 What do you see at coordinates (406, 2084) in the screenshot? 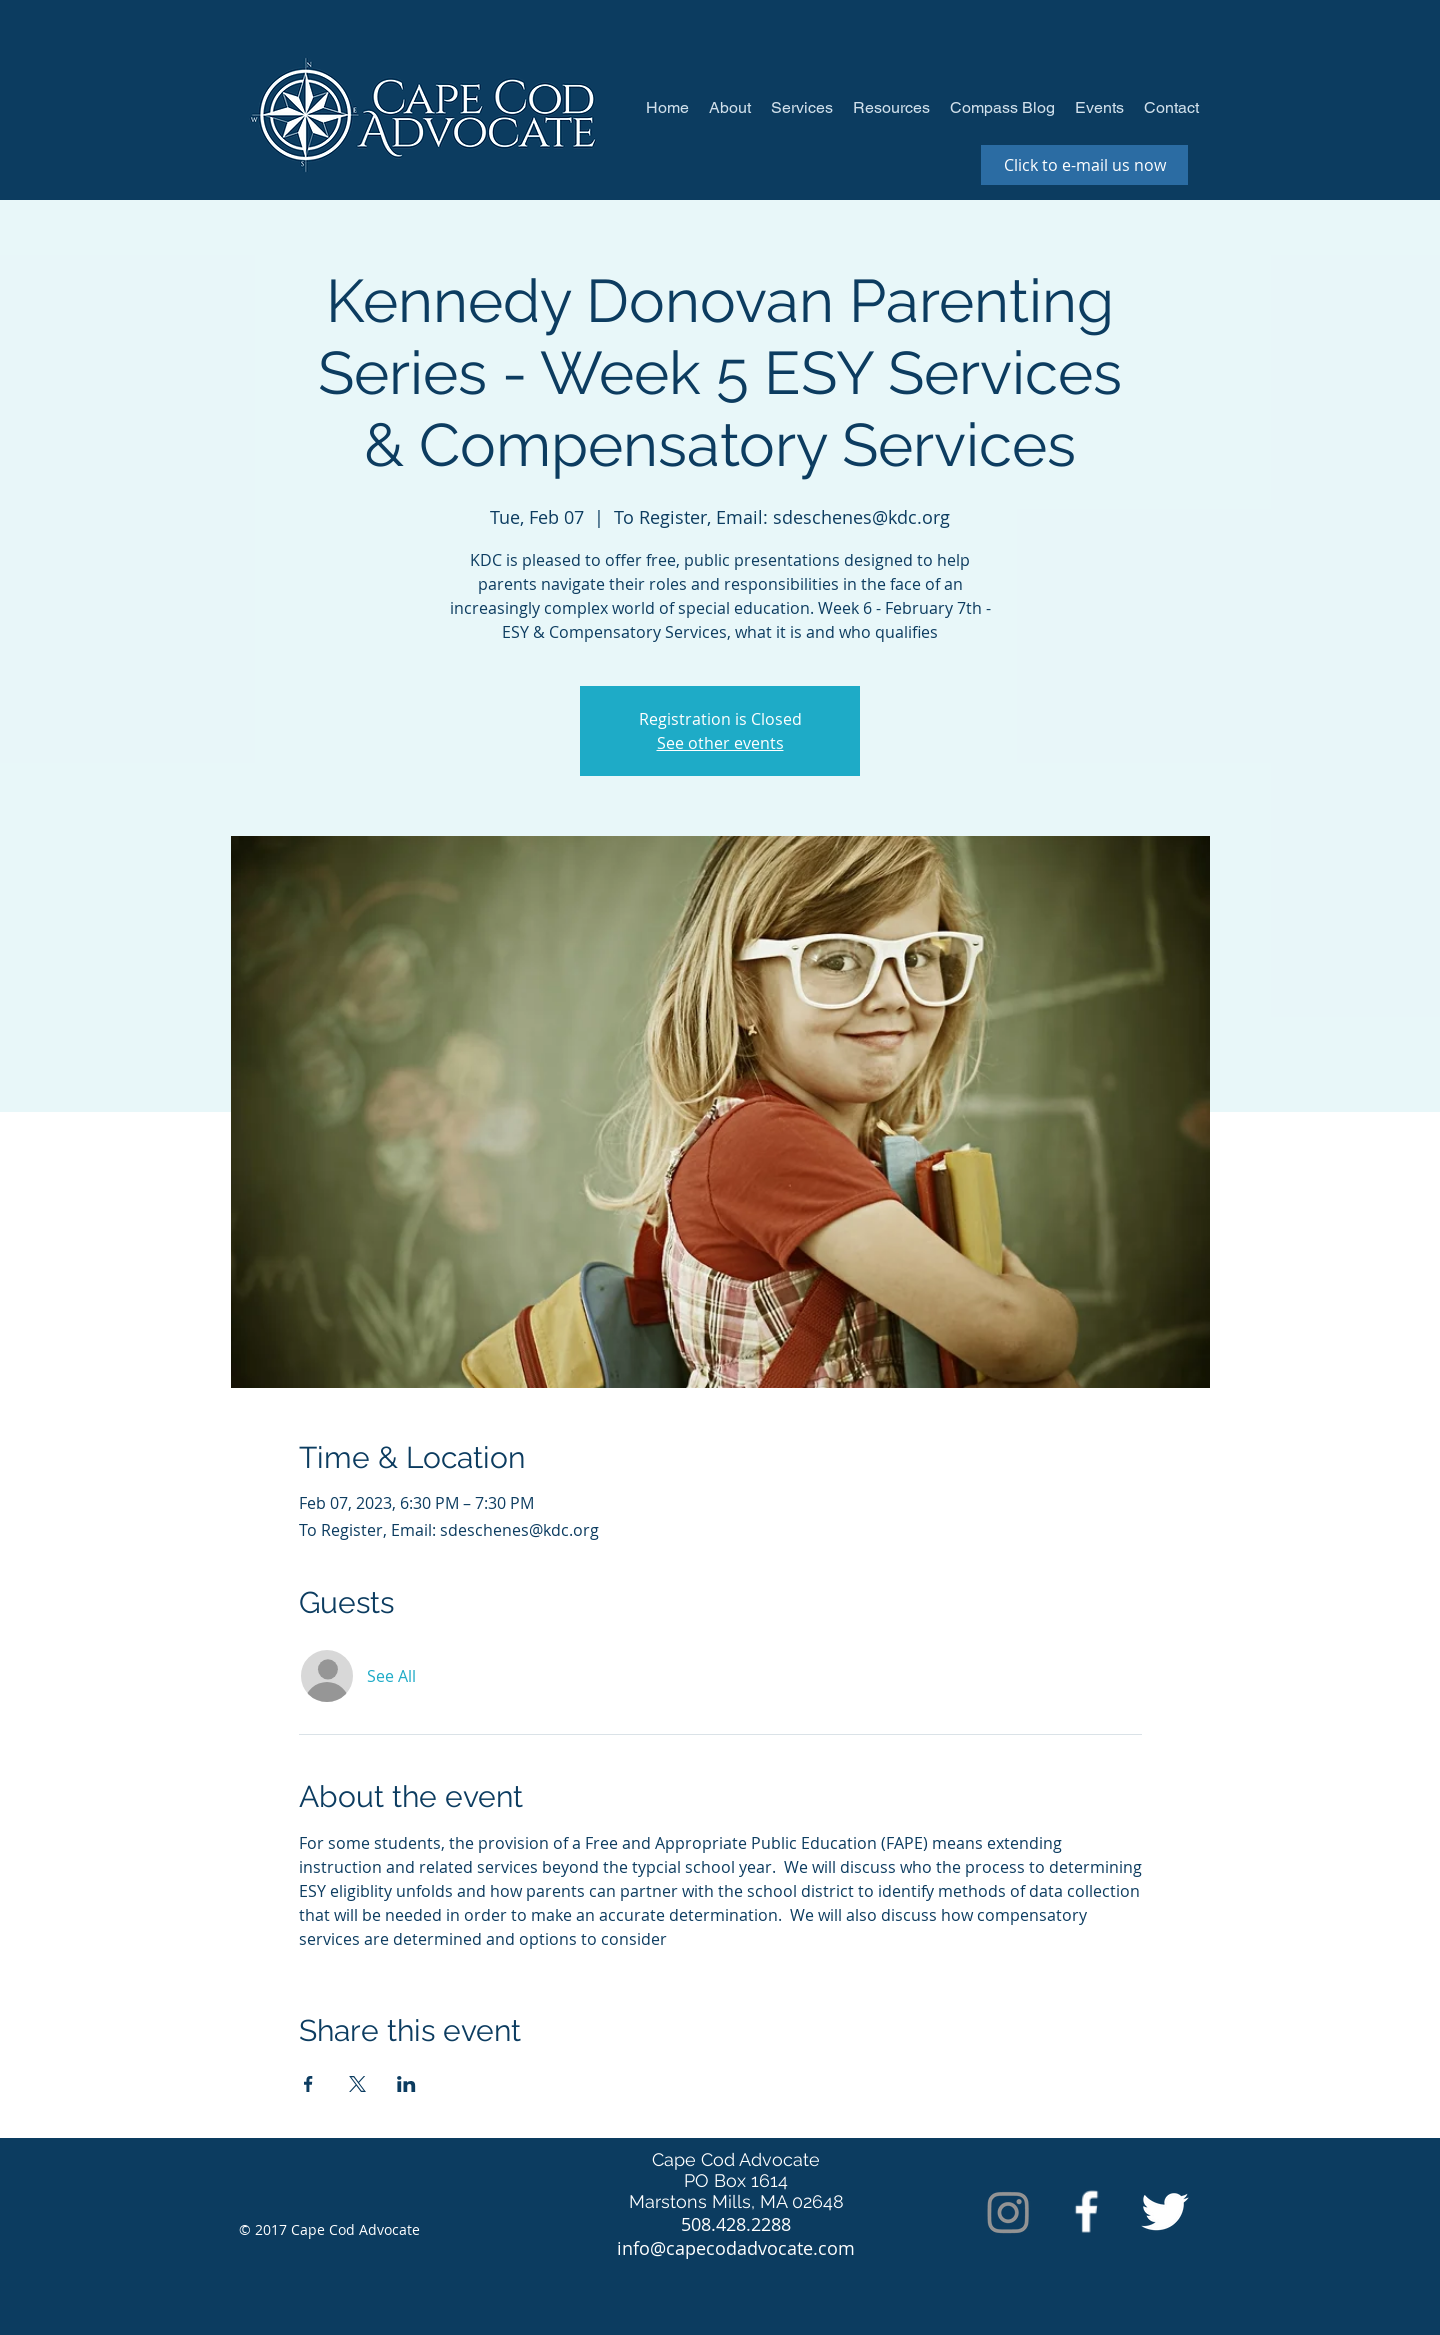
I see `[Share event on LinkedIn]` at bounding box center [406, 2084].